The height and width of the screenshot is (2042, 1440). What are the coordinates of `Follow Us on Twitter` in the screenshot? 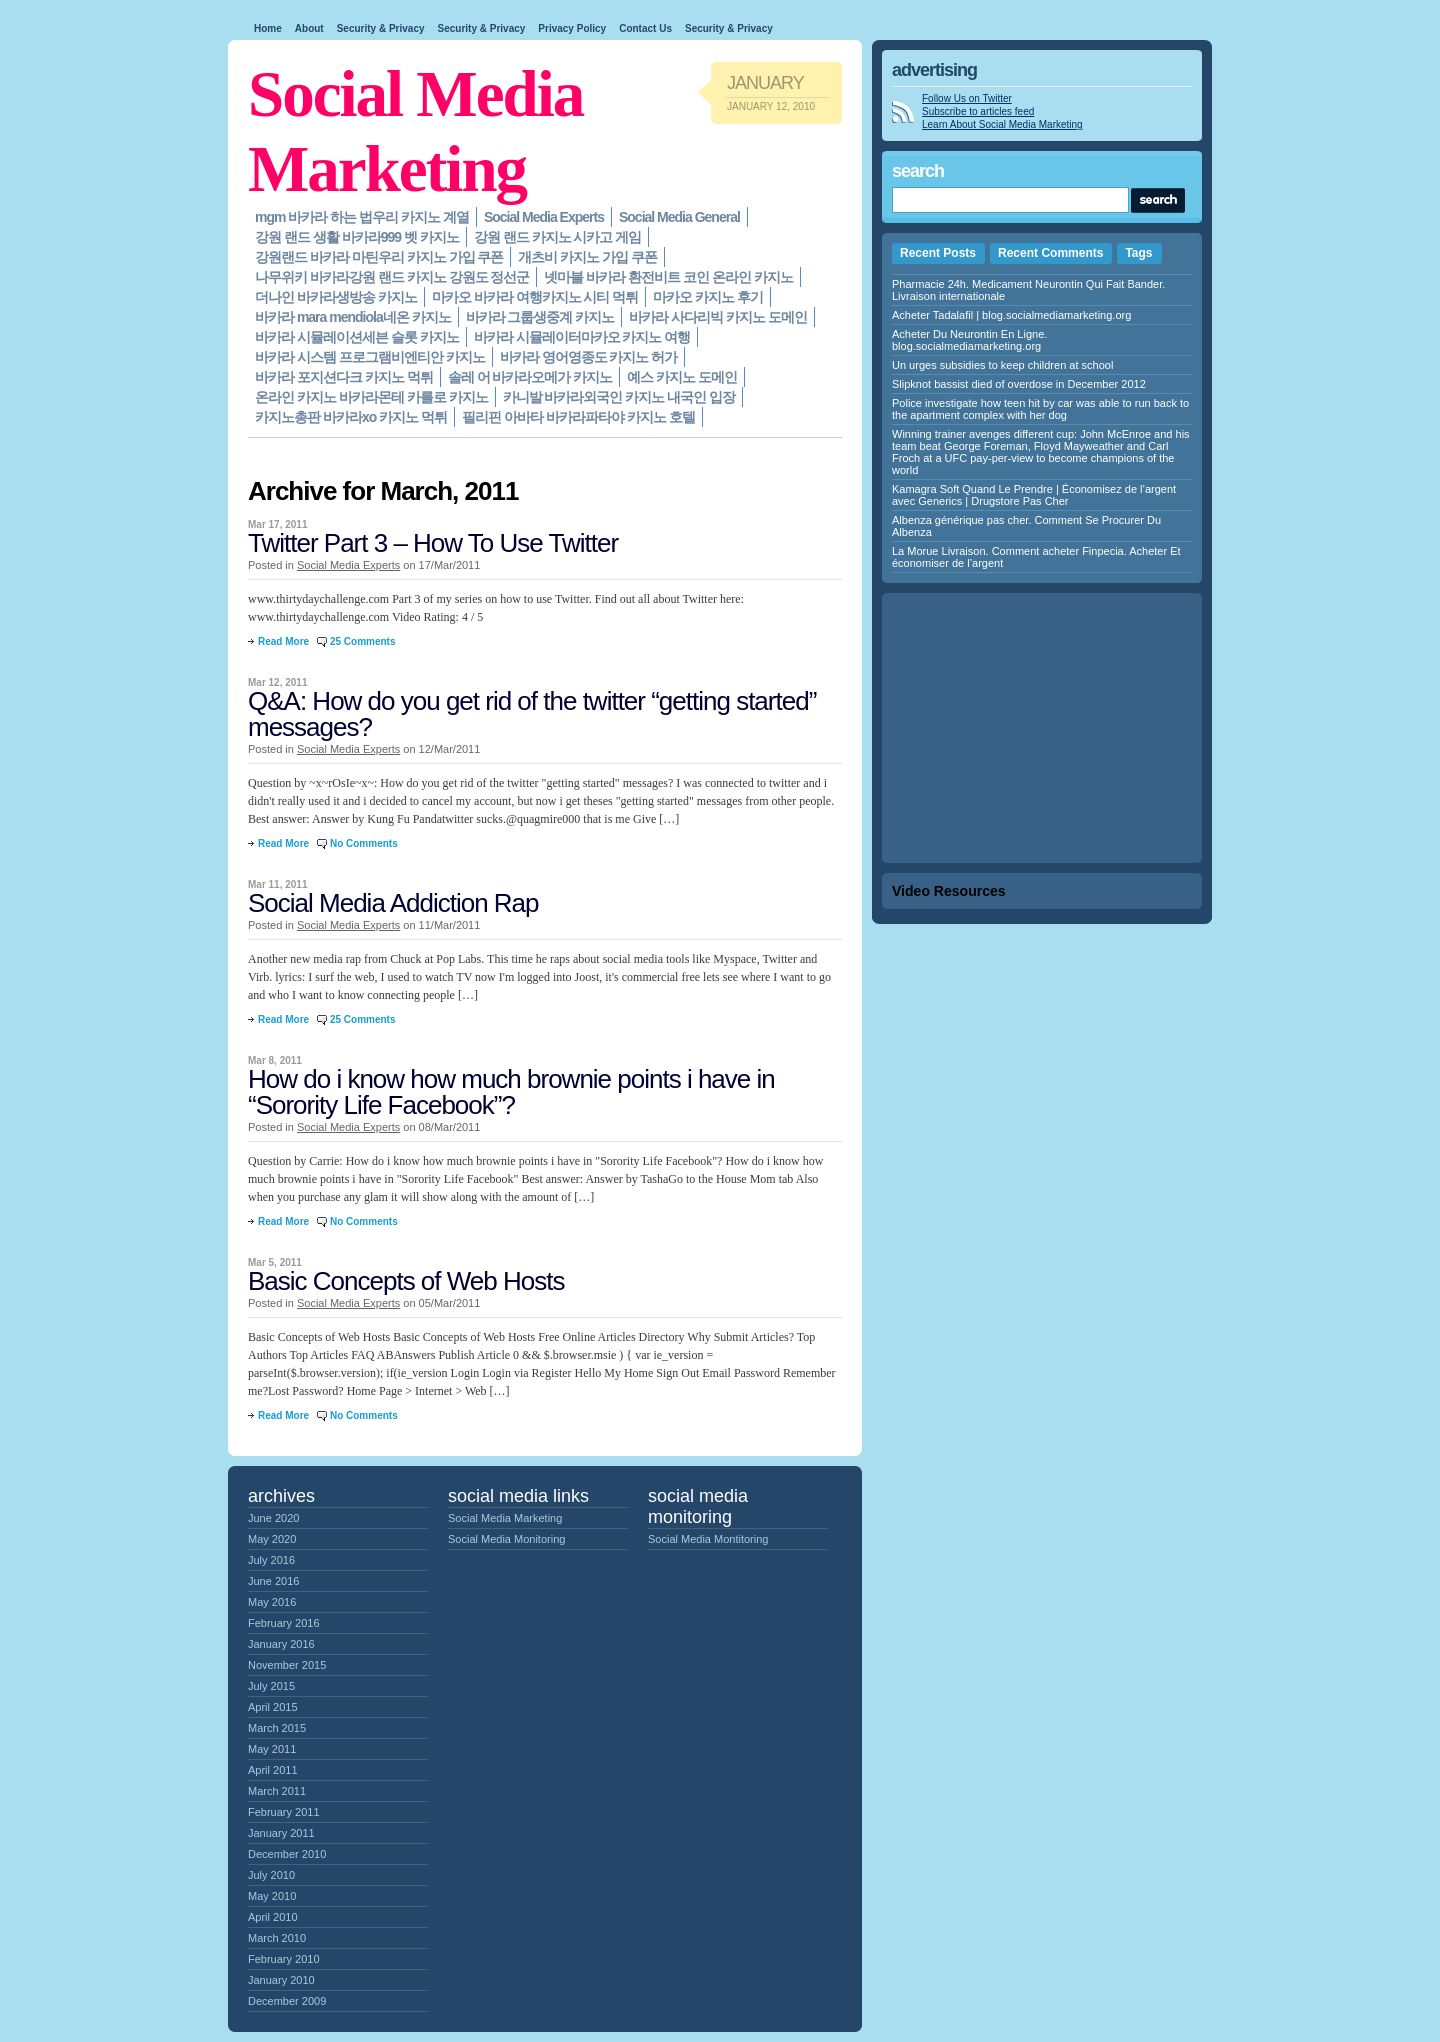 It's located at (967, 98).